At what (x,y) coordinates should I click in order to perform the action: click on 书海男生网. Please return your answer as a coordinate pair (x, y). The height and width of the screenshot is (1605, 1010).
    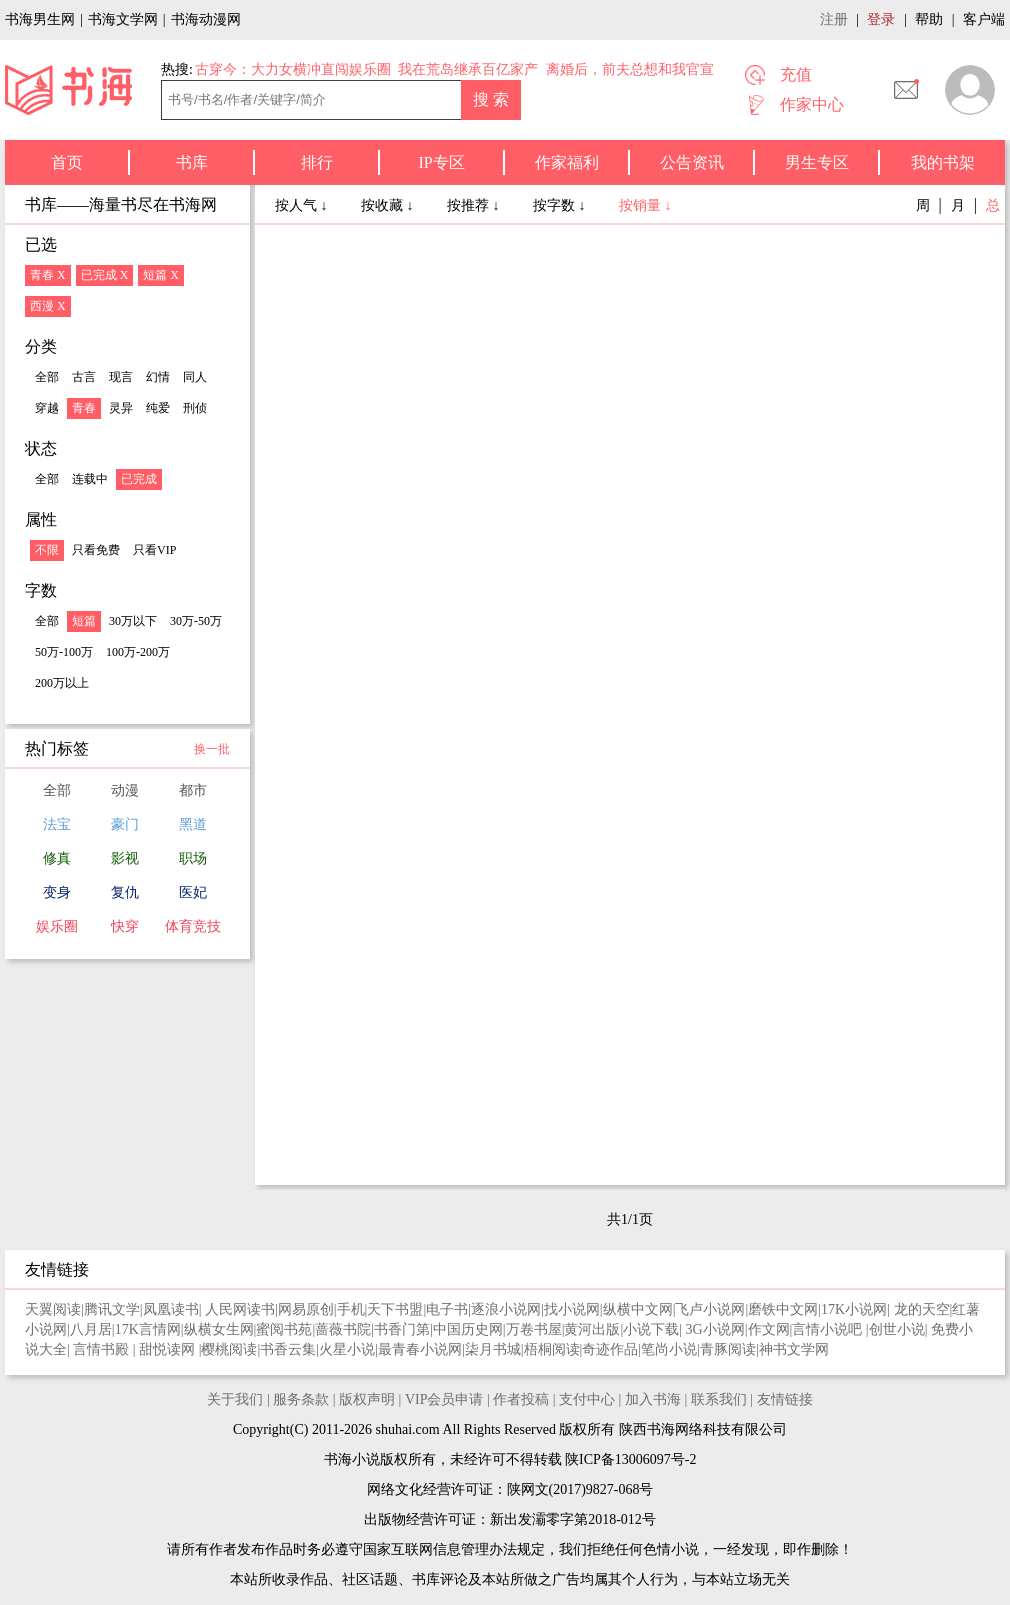
    Looking at the image, I should click on (40, 19).